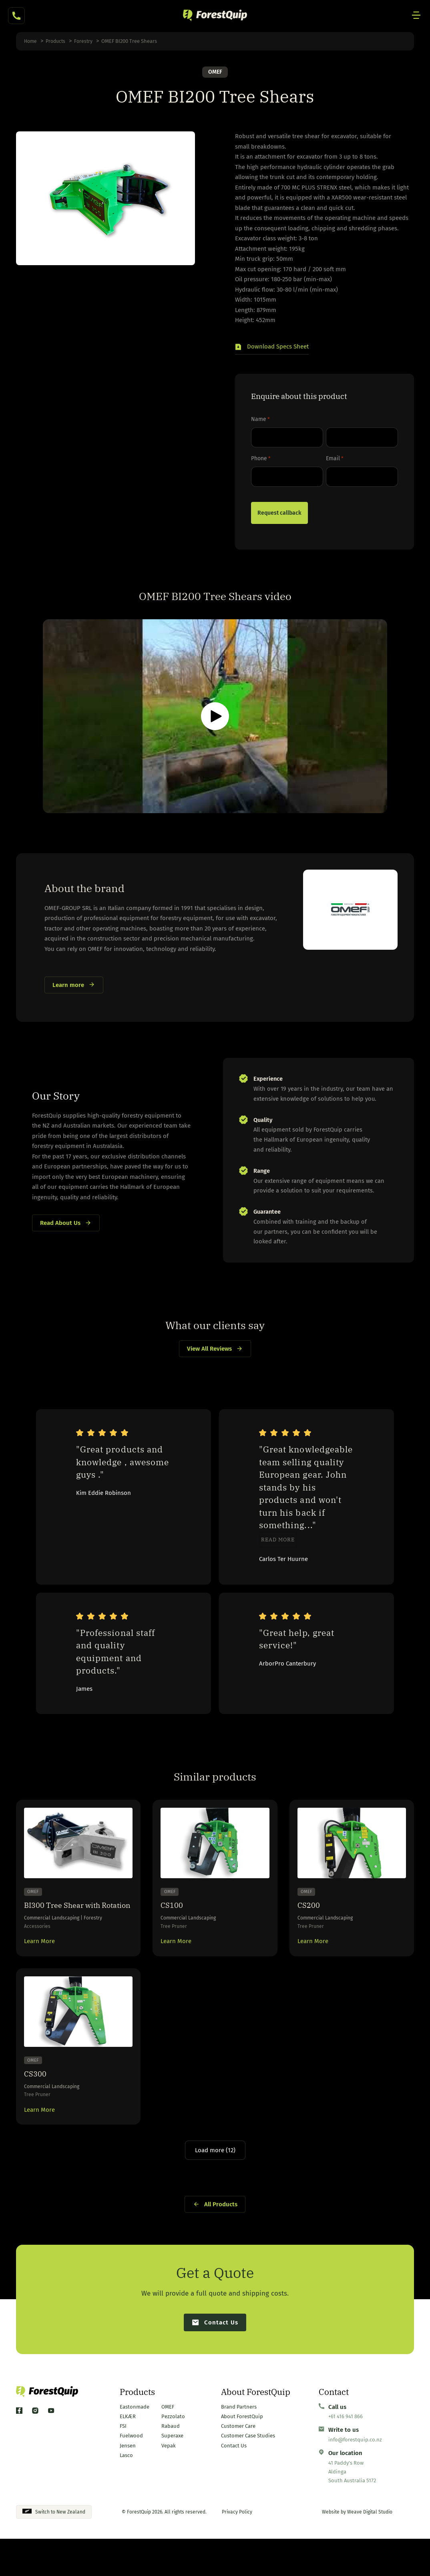  Describe the element at coordinates (309, 1909) in the screenshot. I see `CS200` at that location.